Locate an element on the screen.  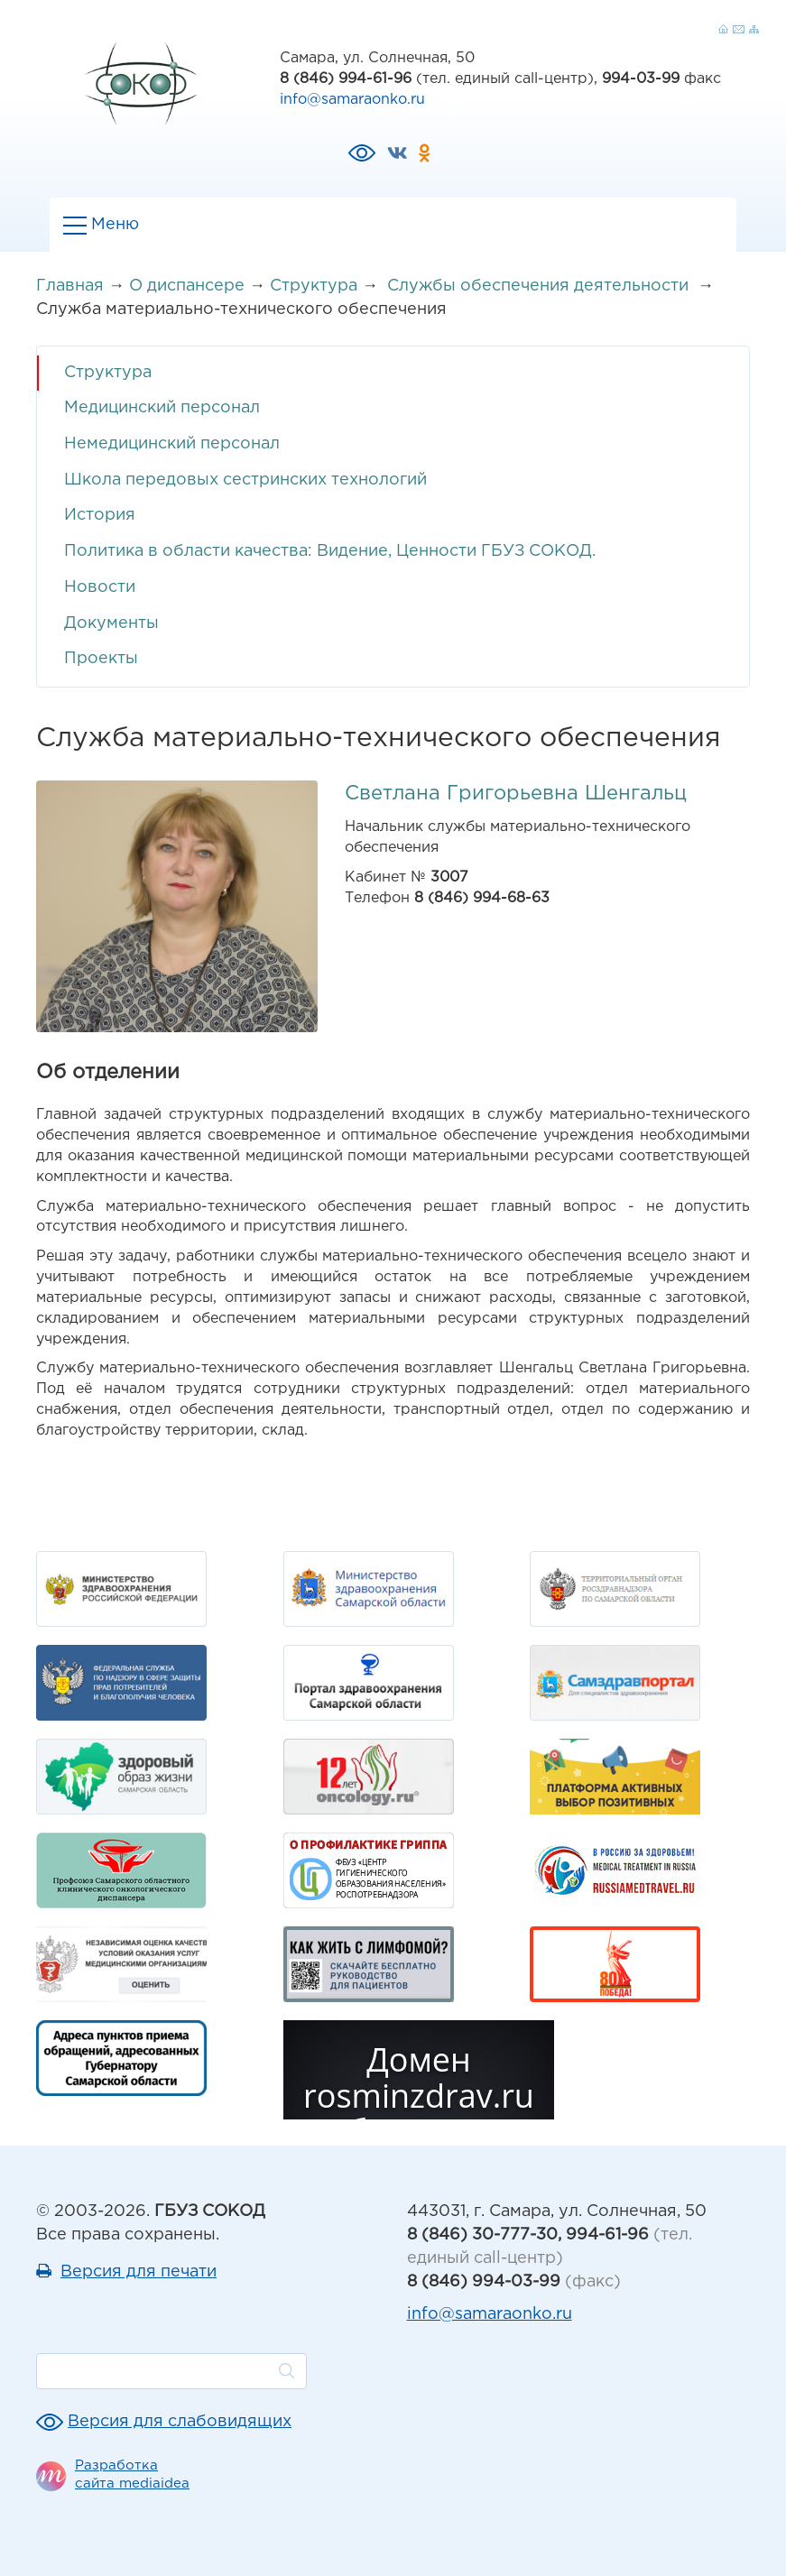
История is located at coordinates (99, 515).